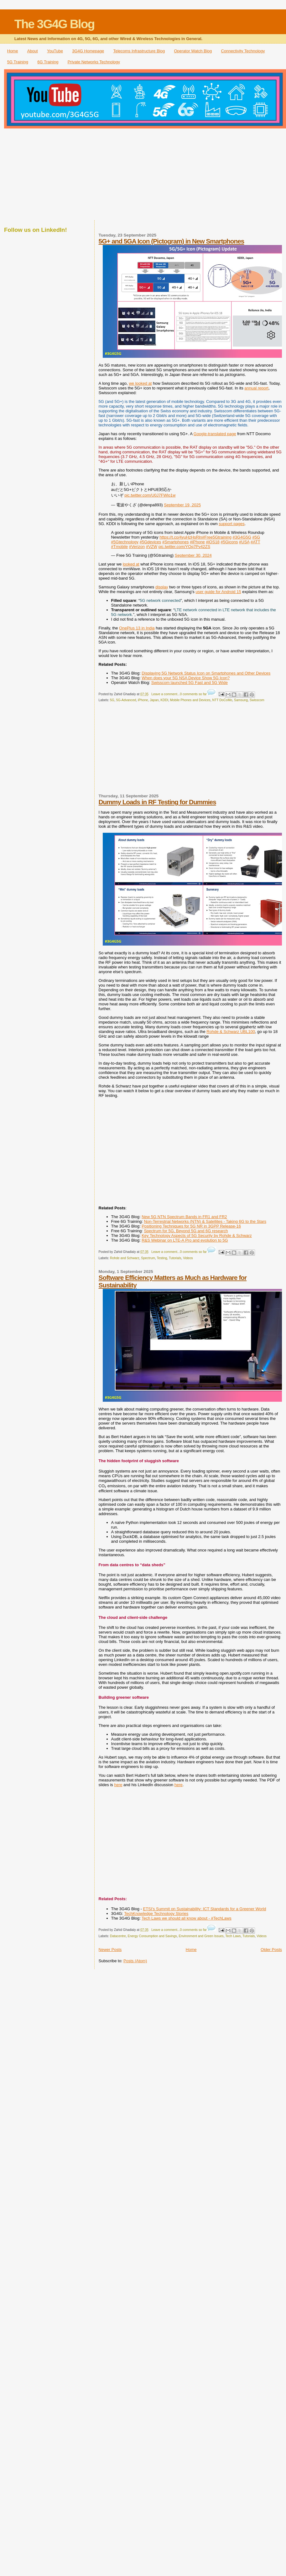 This screenshot has height=2576, width=286. I want to click on Operator Watch Blog, so click(193, 51).